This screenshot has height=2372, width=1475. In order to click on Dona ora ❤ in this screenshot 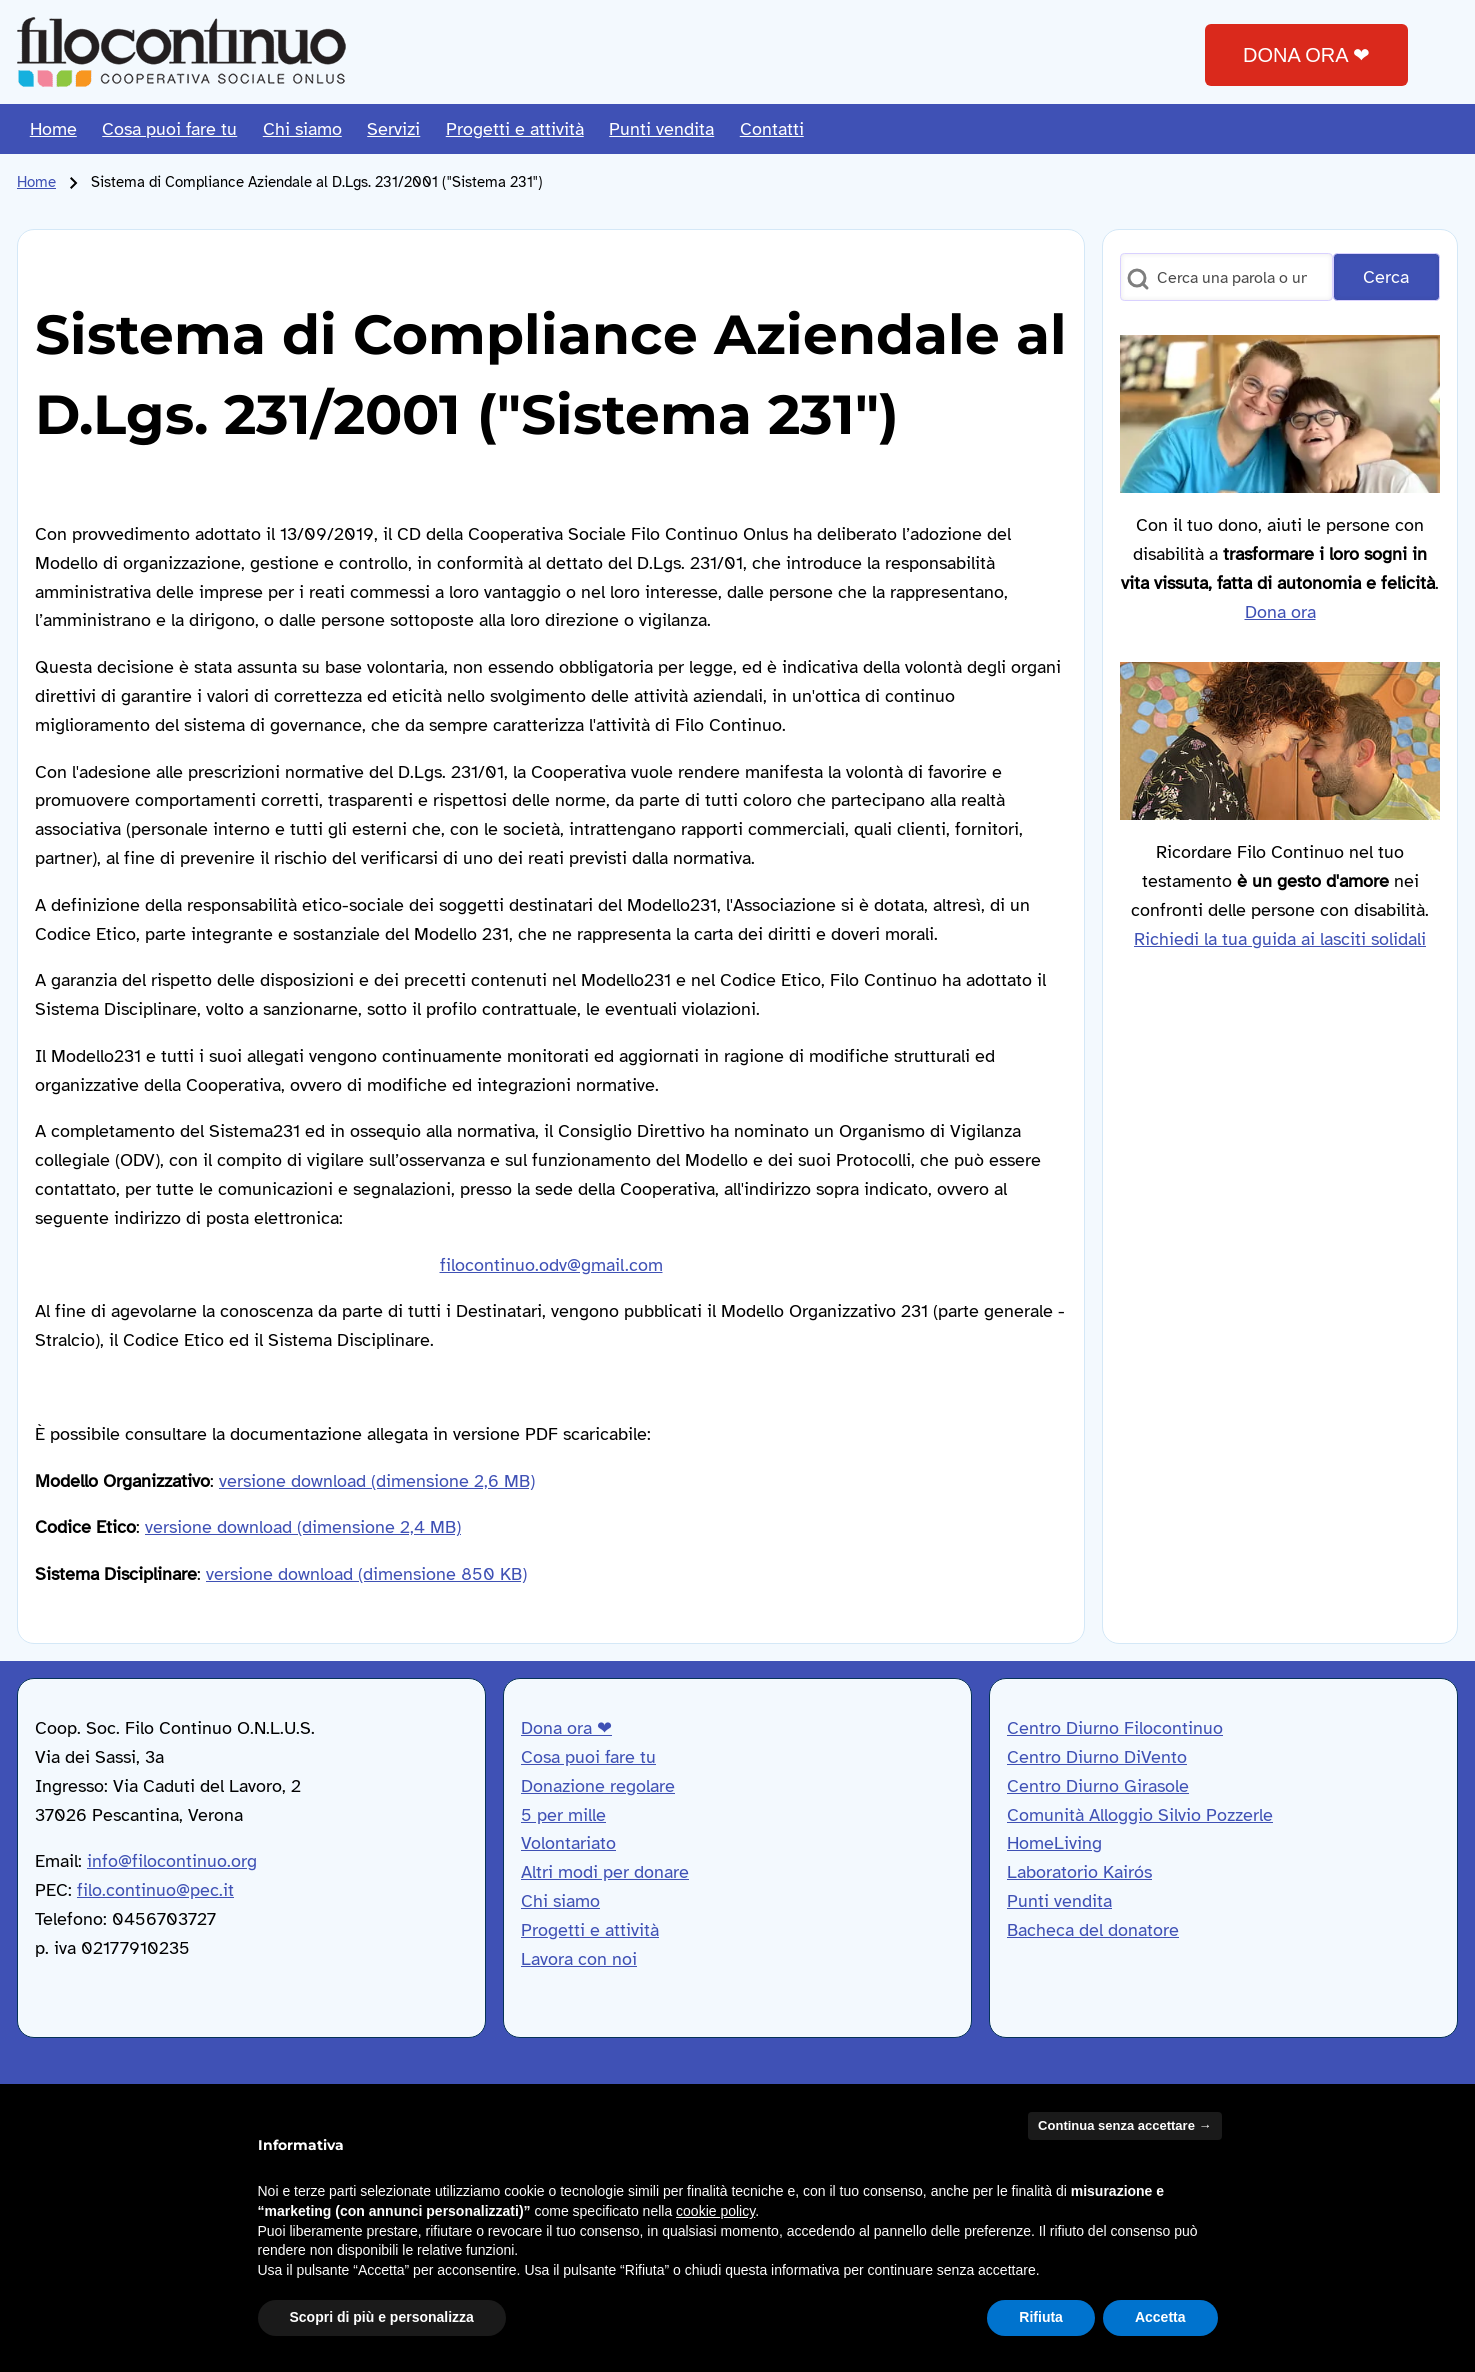, I will do `click(566, 1728)`.